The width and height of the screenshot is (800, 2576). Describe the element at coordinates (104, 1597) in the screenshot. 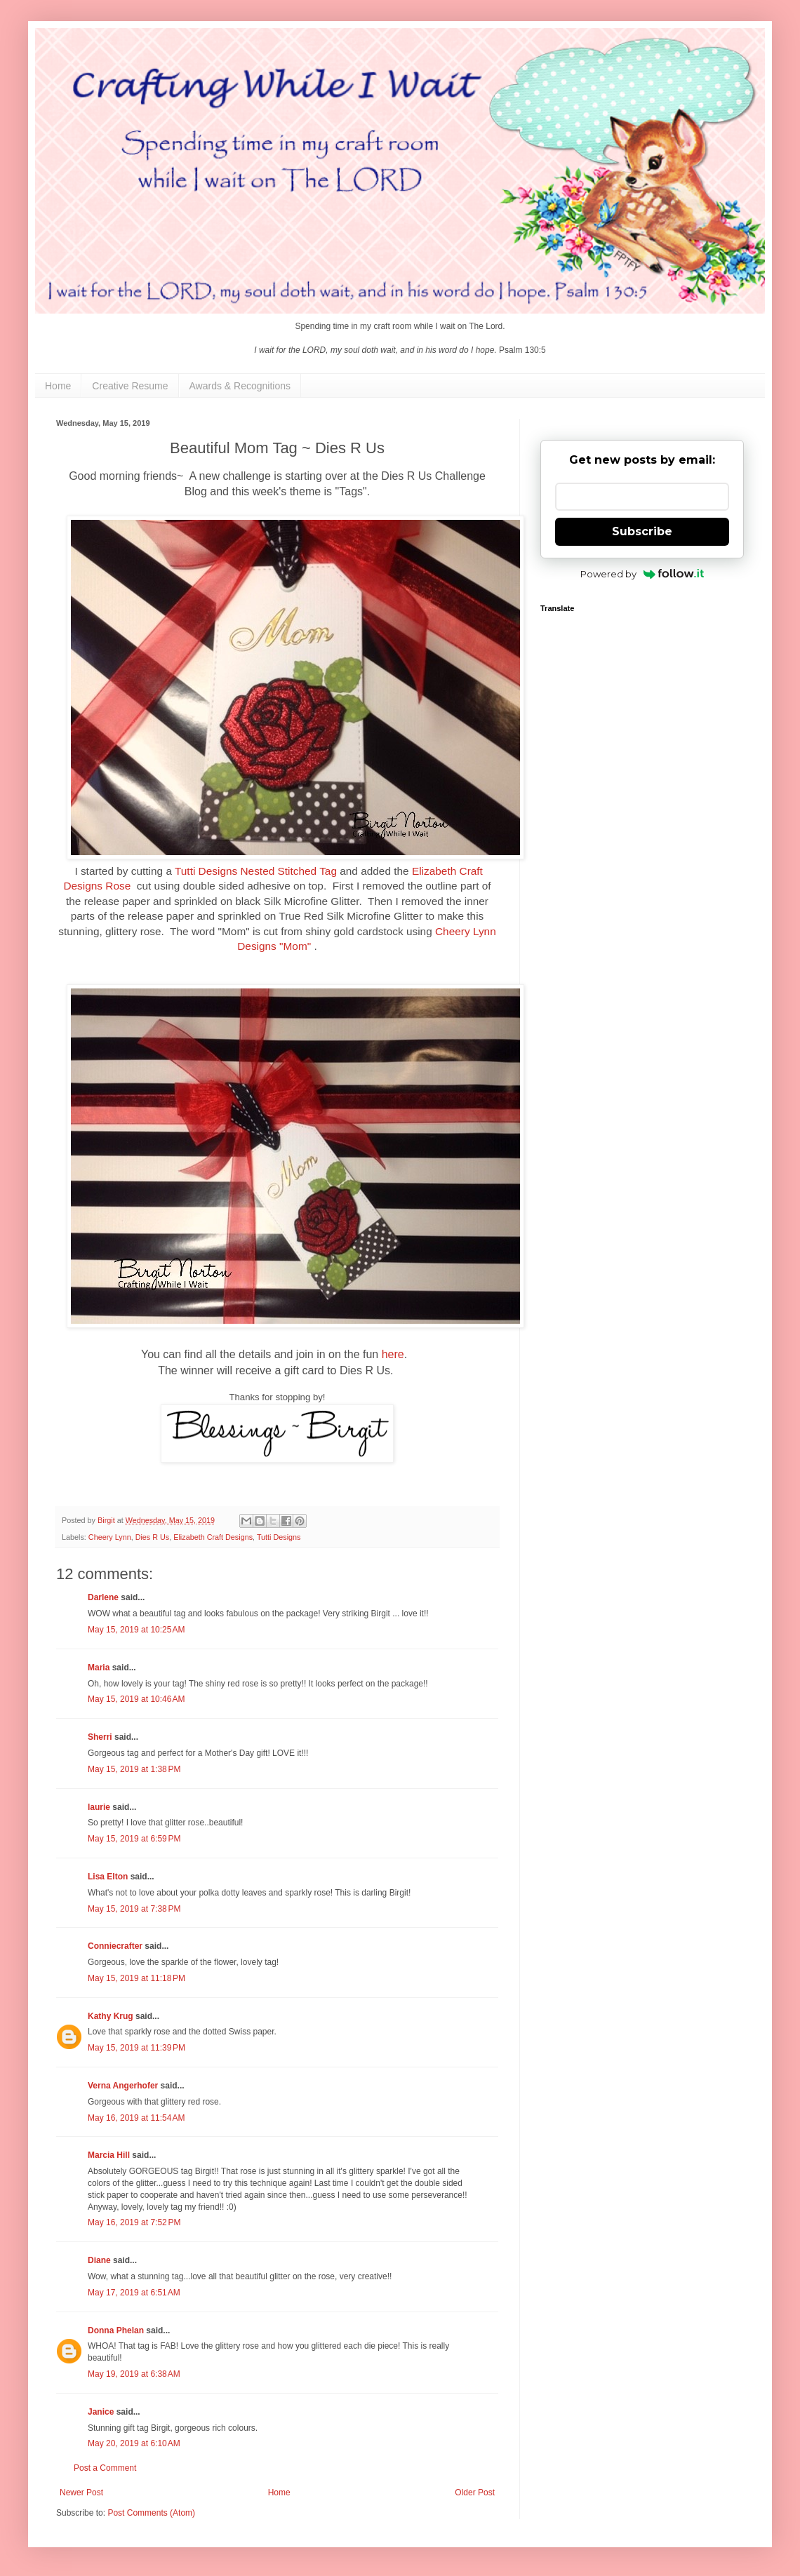

I see `Darlene` at that location.